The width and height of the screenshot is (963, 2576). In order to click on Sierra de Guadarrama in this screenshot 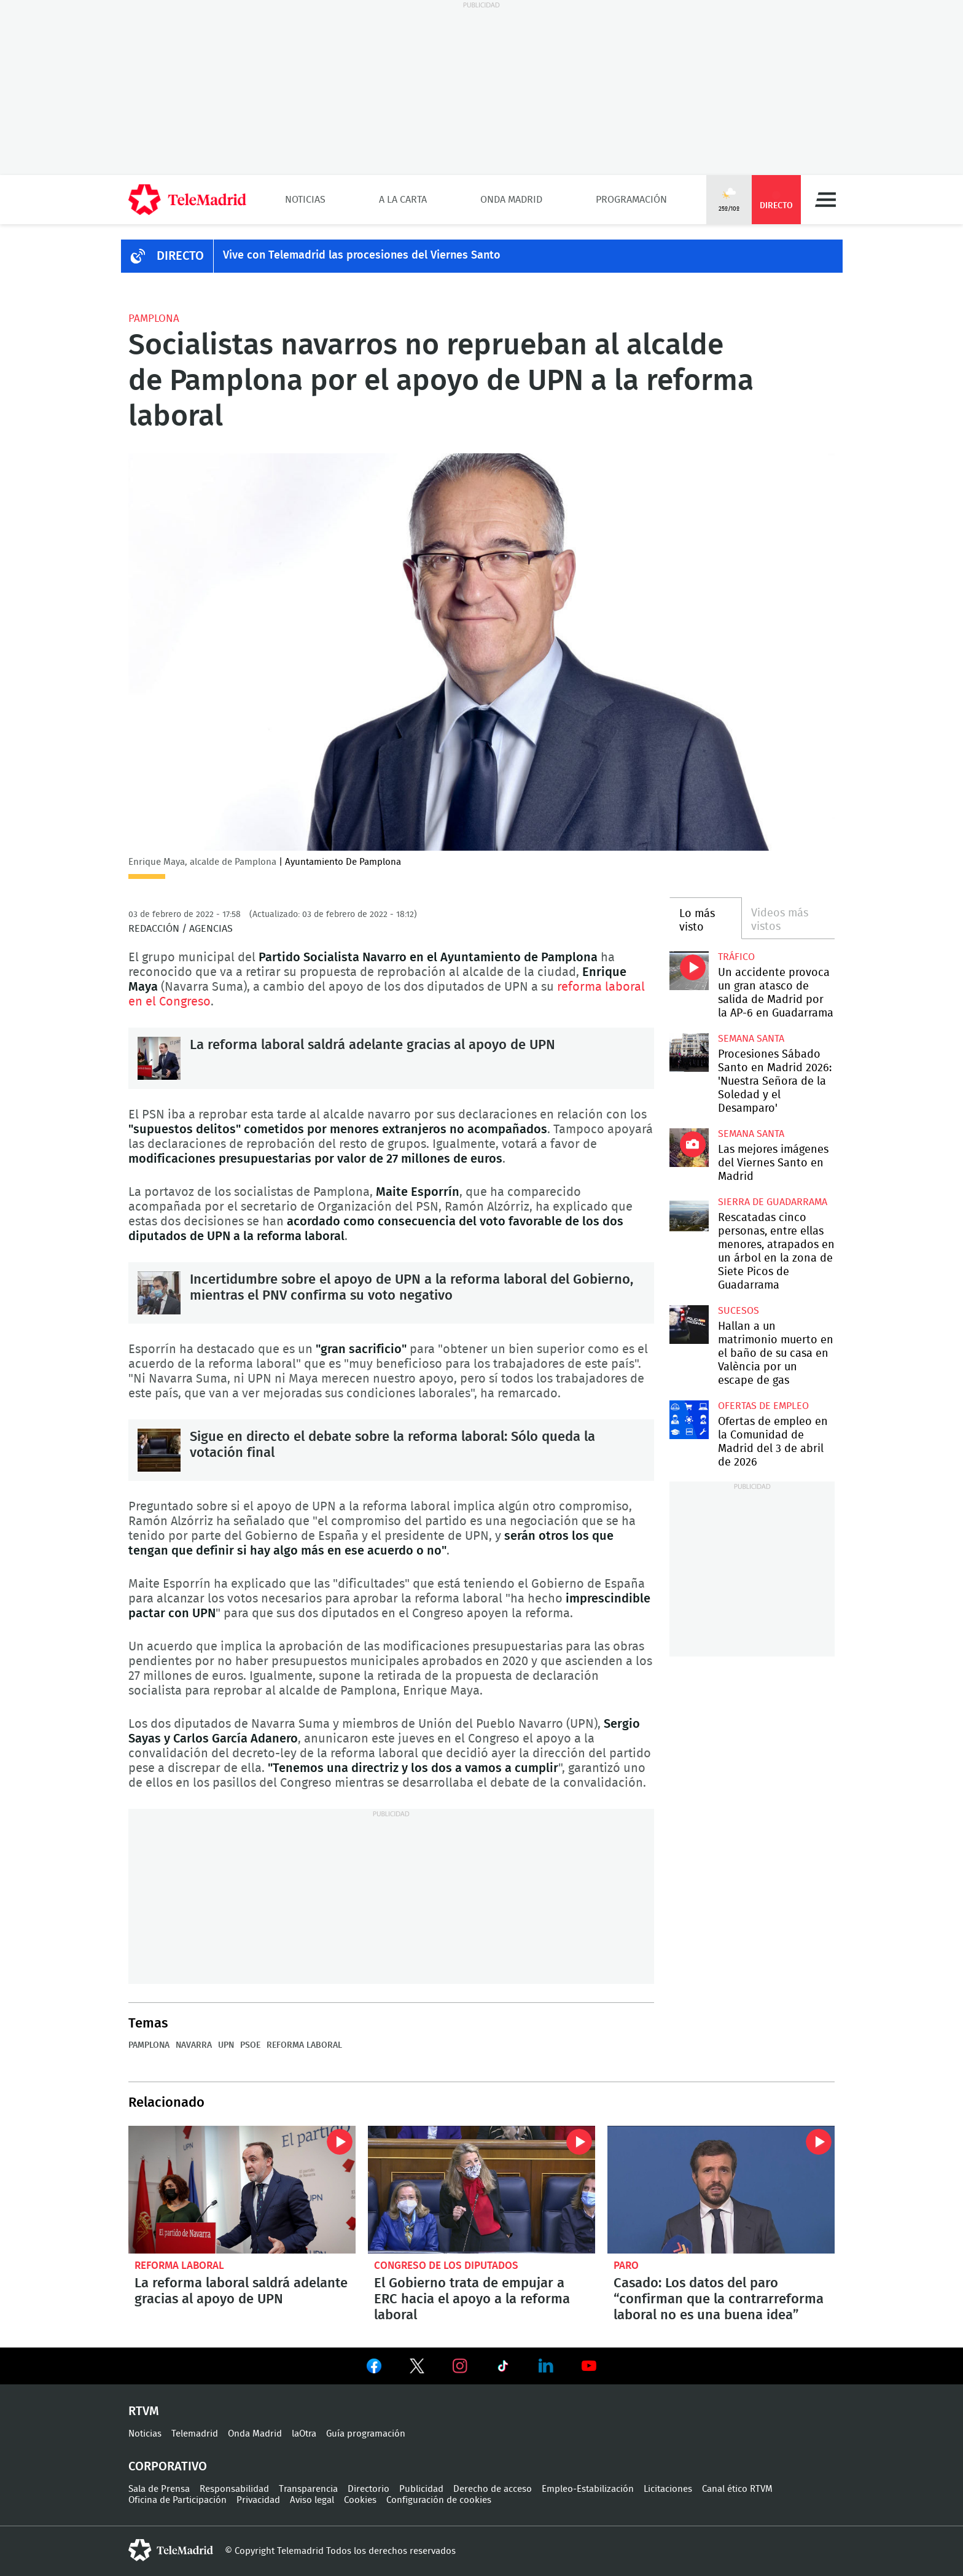, I will do `click(772, 1202)`.